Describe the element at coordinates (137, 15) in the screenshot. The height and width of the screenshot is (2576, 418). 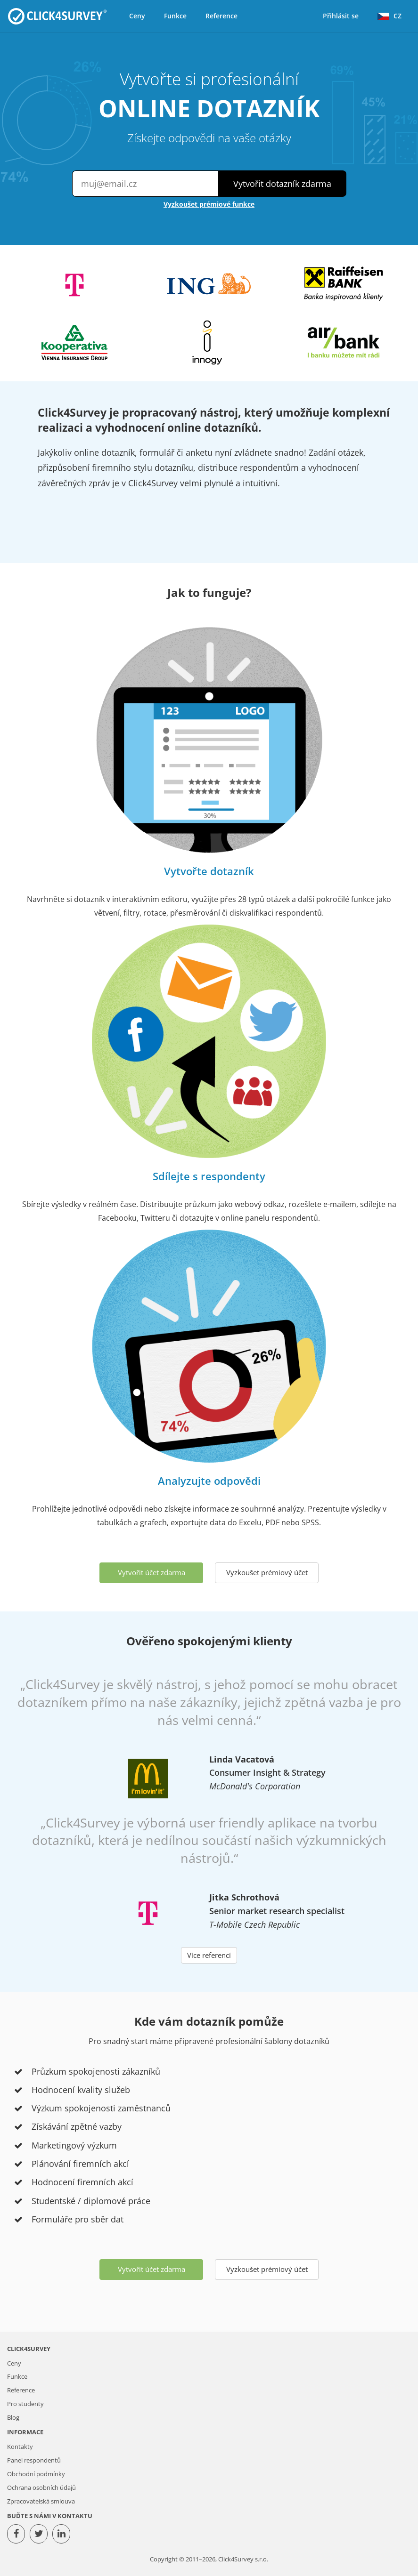
I see `Ceny` at that location.